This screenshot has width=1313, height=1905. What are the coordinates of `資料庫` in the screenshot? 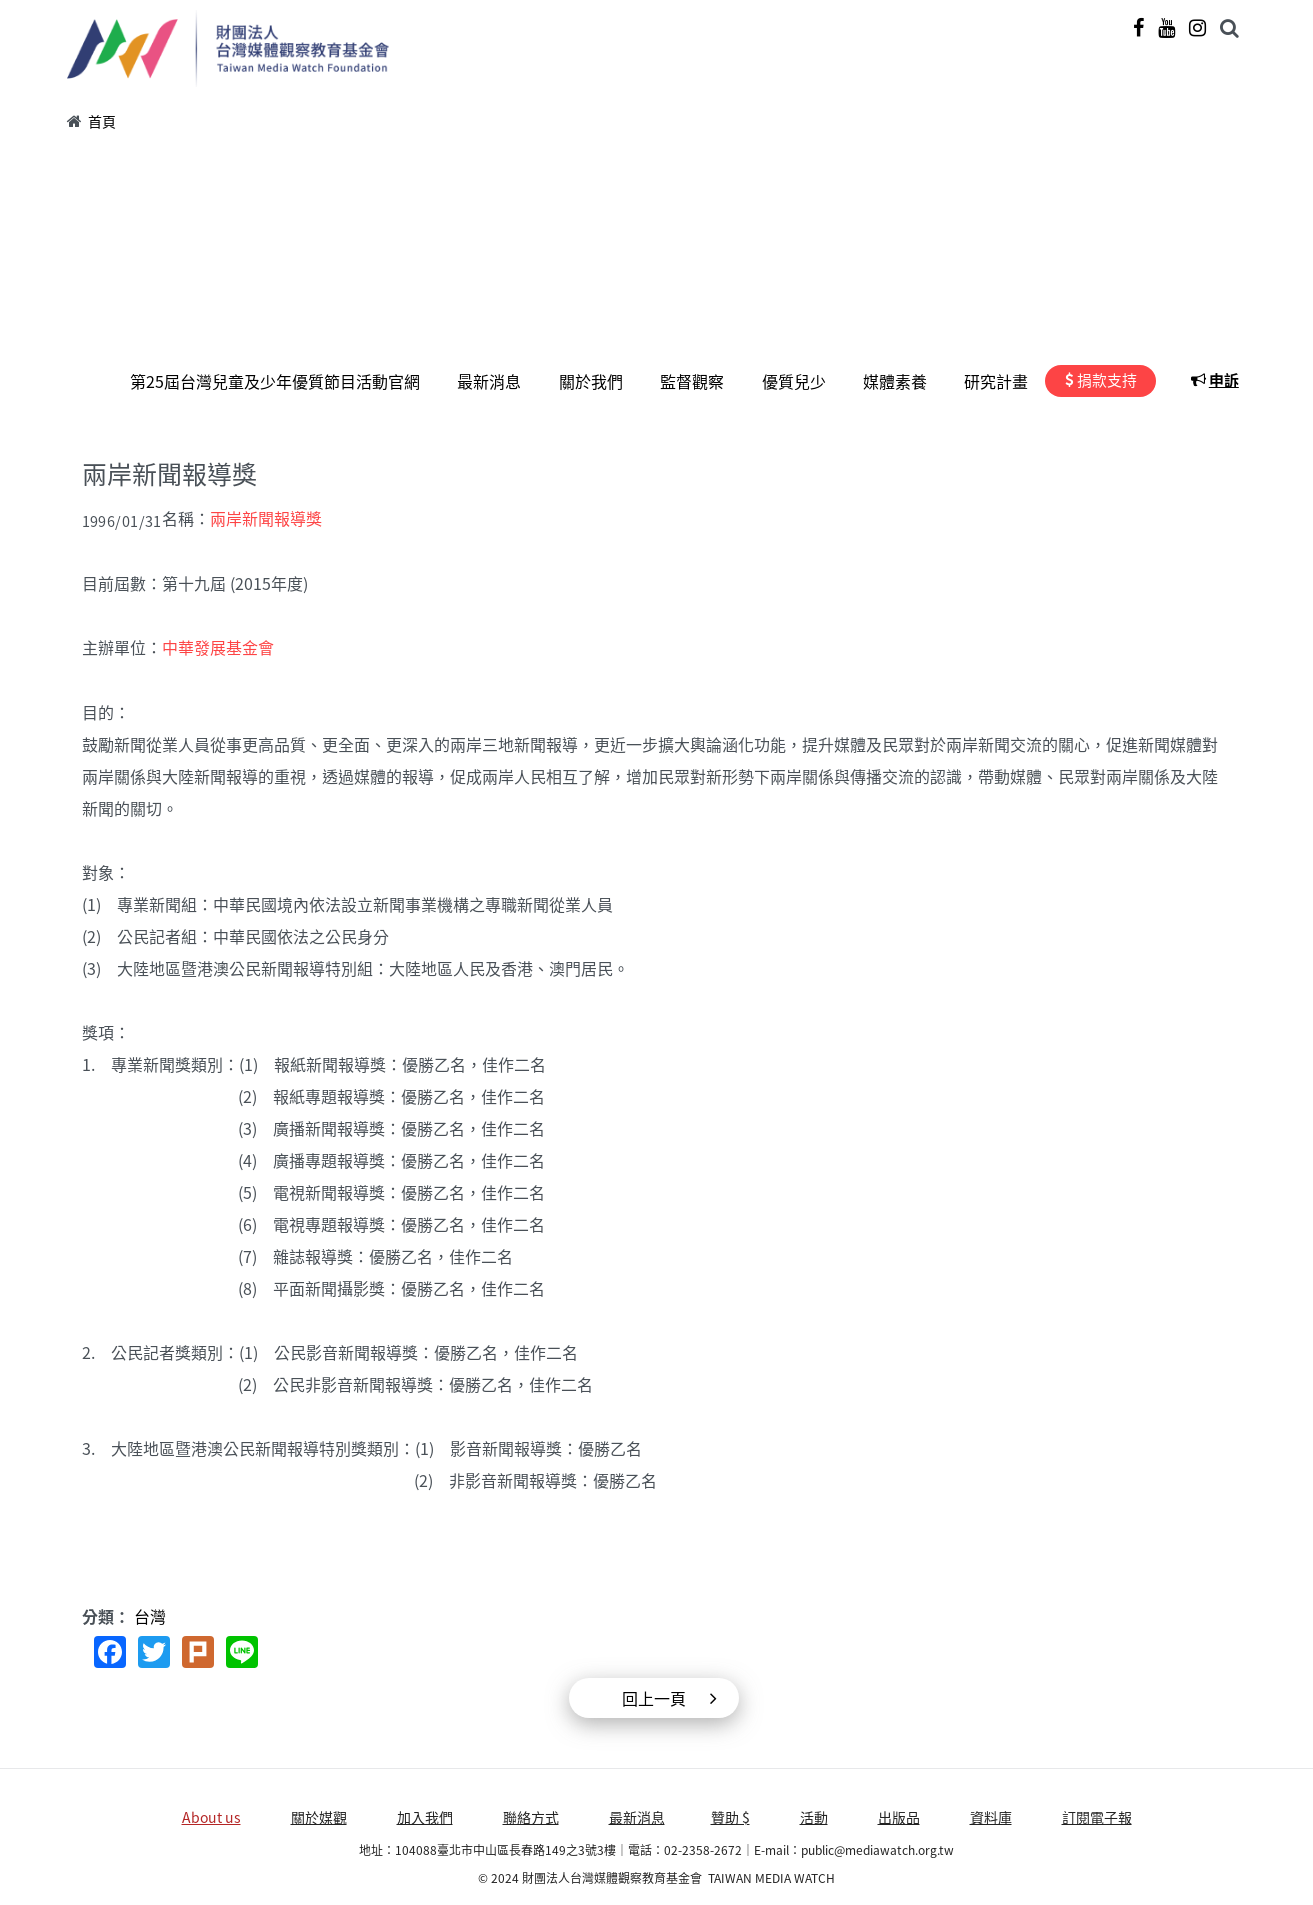 It's located at (991, 1815).